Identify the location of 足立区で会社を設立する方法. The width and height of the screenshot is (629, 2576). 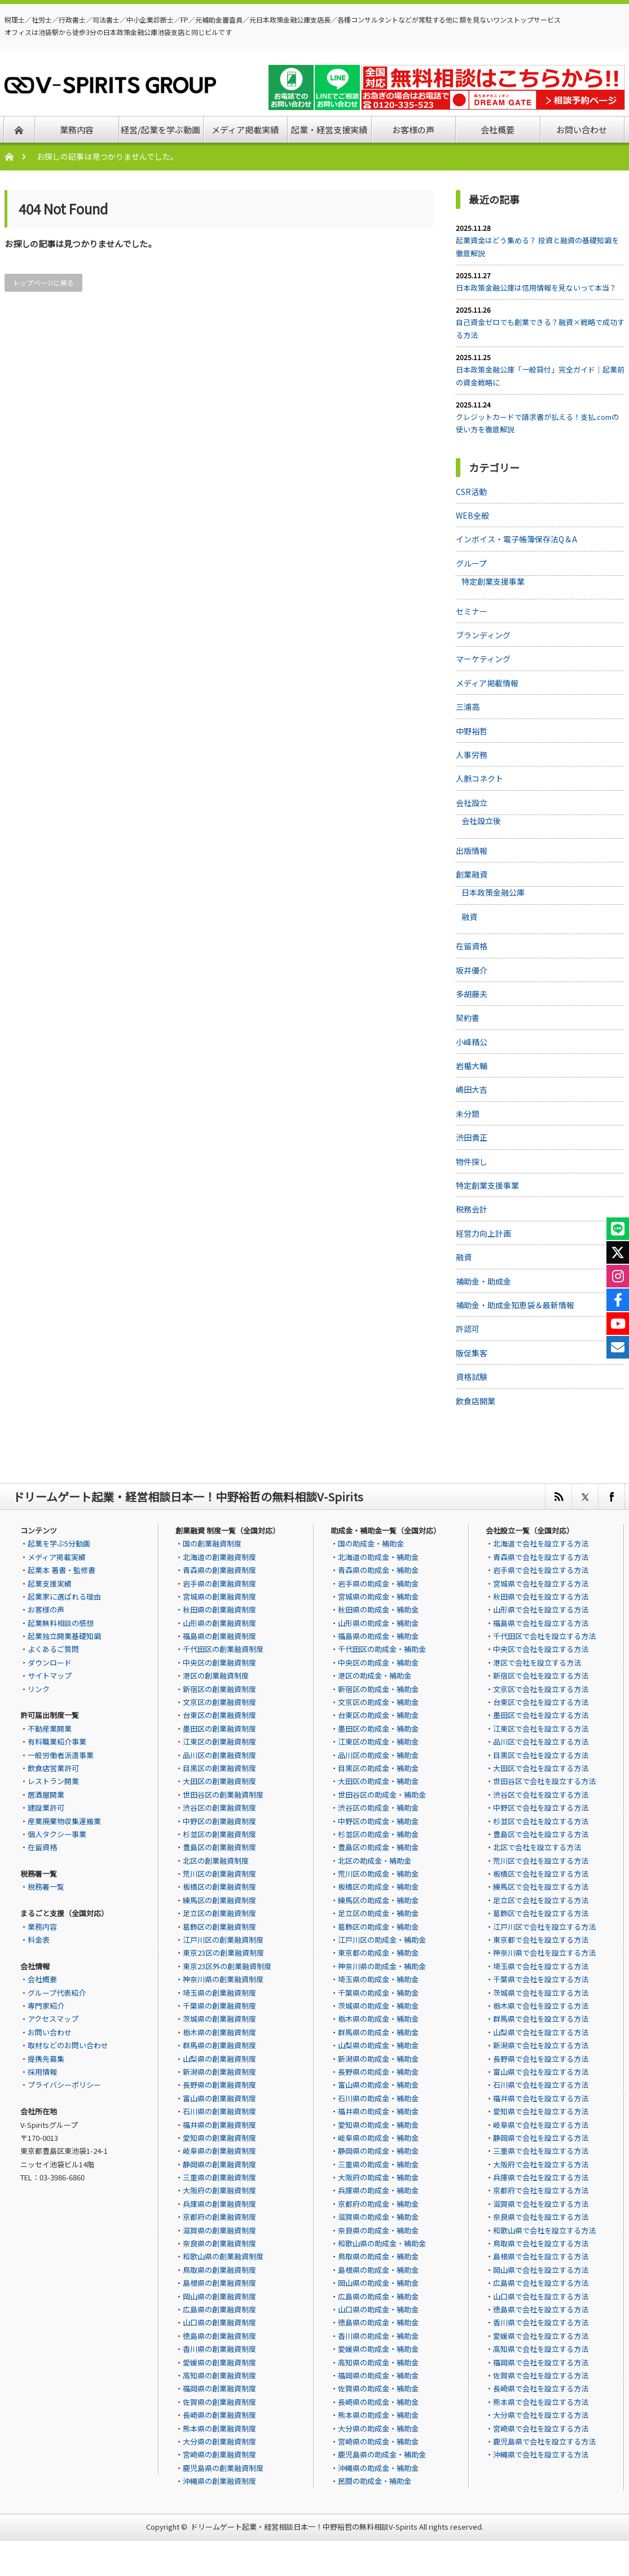
(540, 1900).